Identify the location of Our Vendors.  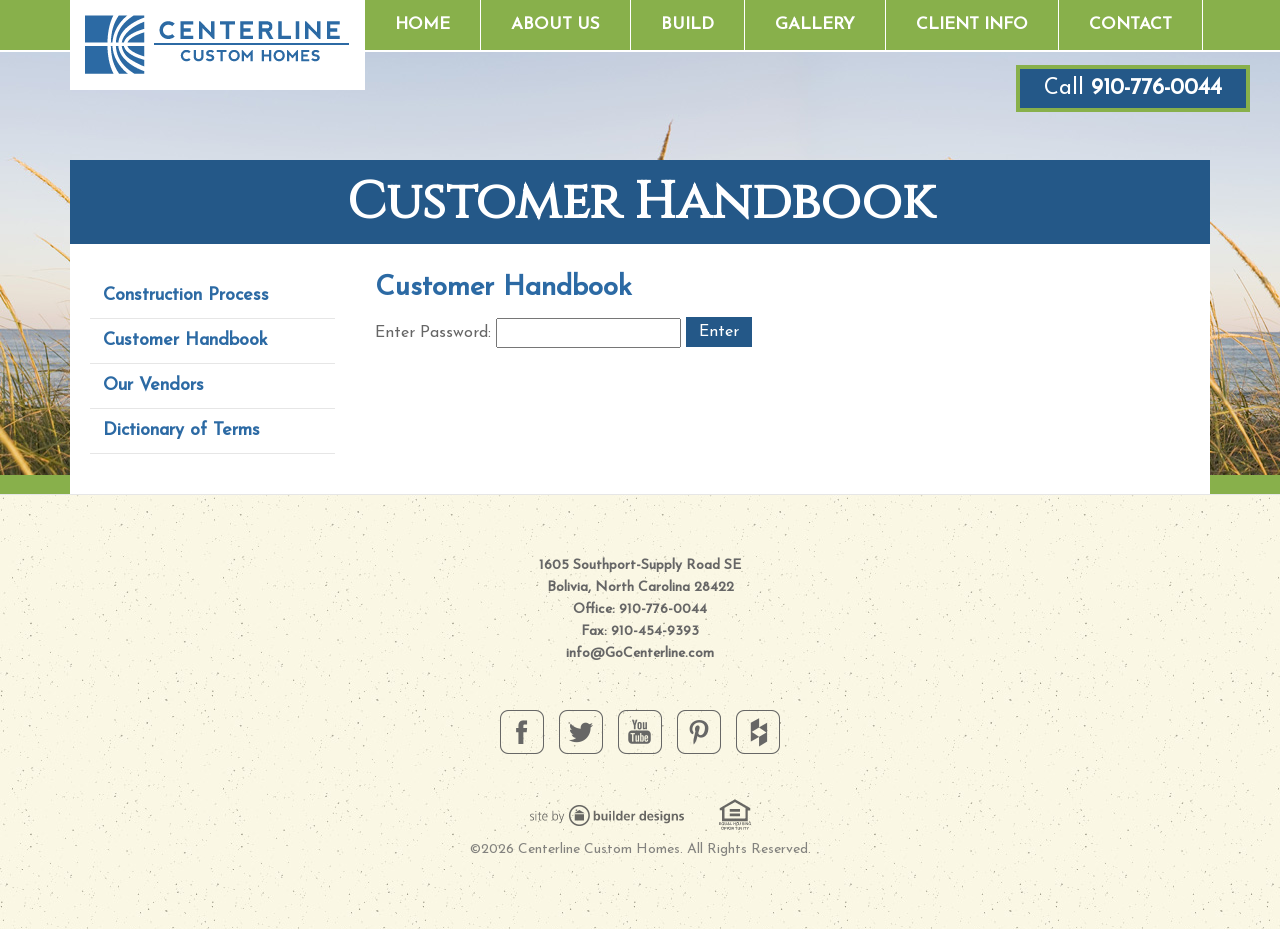
(153, 385).